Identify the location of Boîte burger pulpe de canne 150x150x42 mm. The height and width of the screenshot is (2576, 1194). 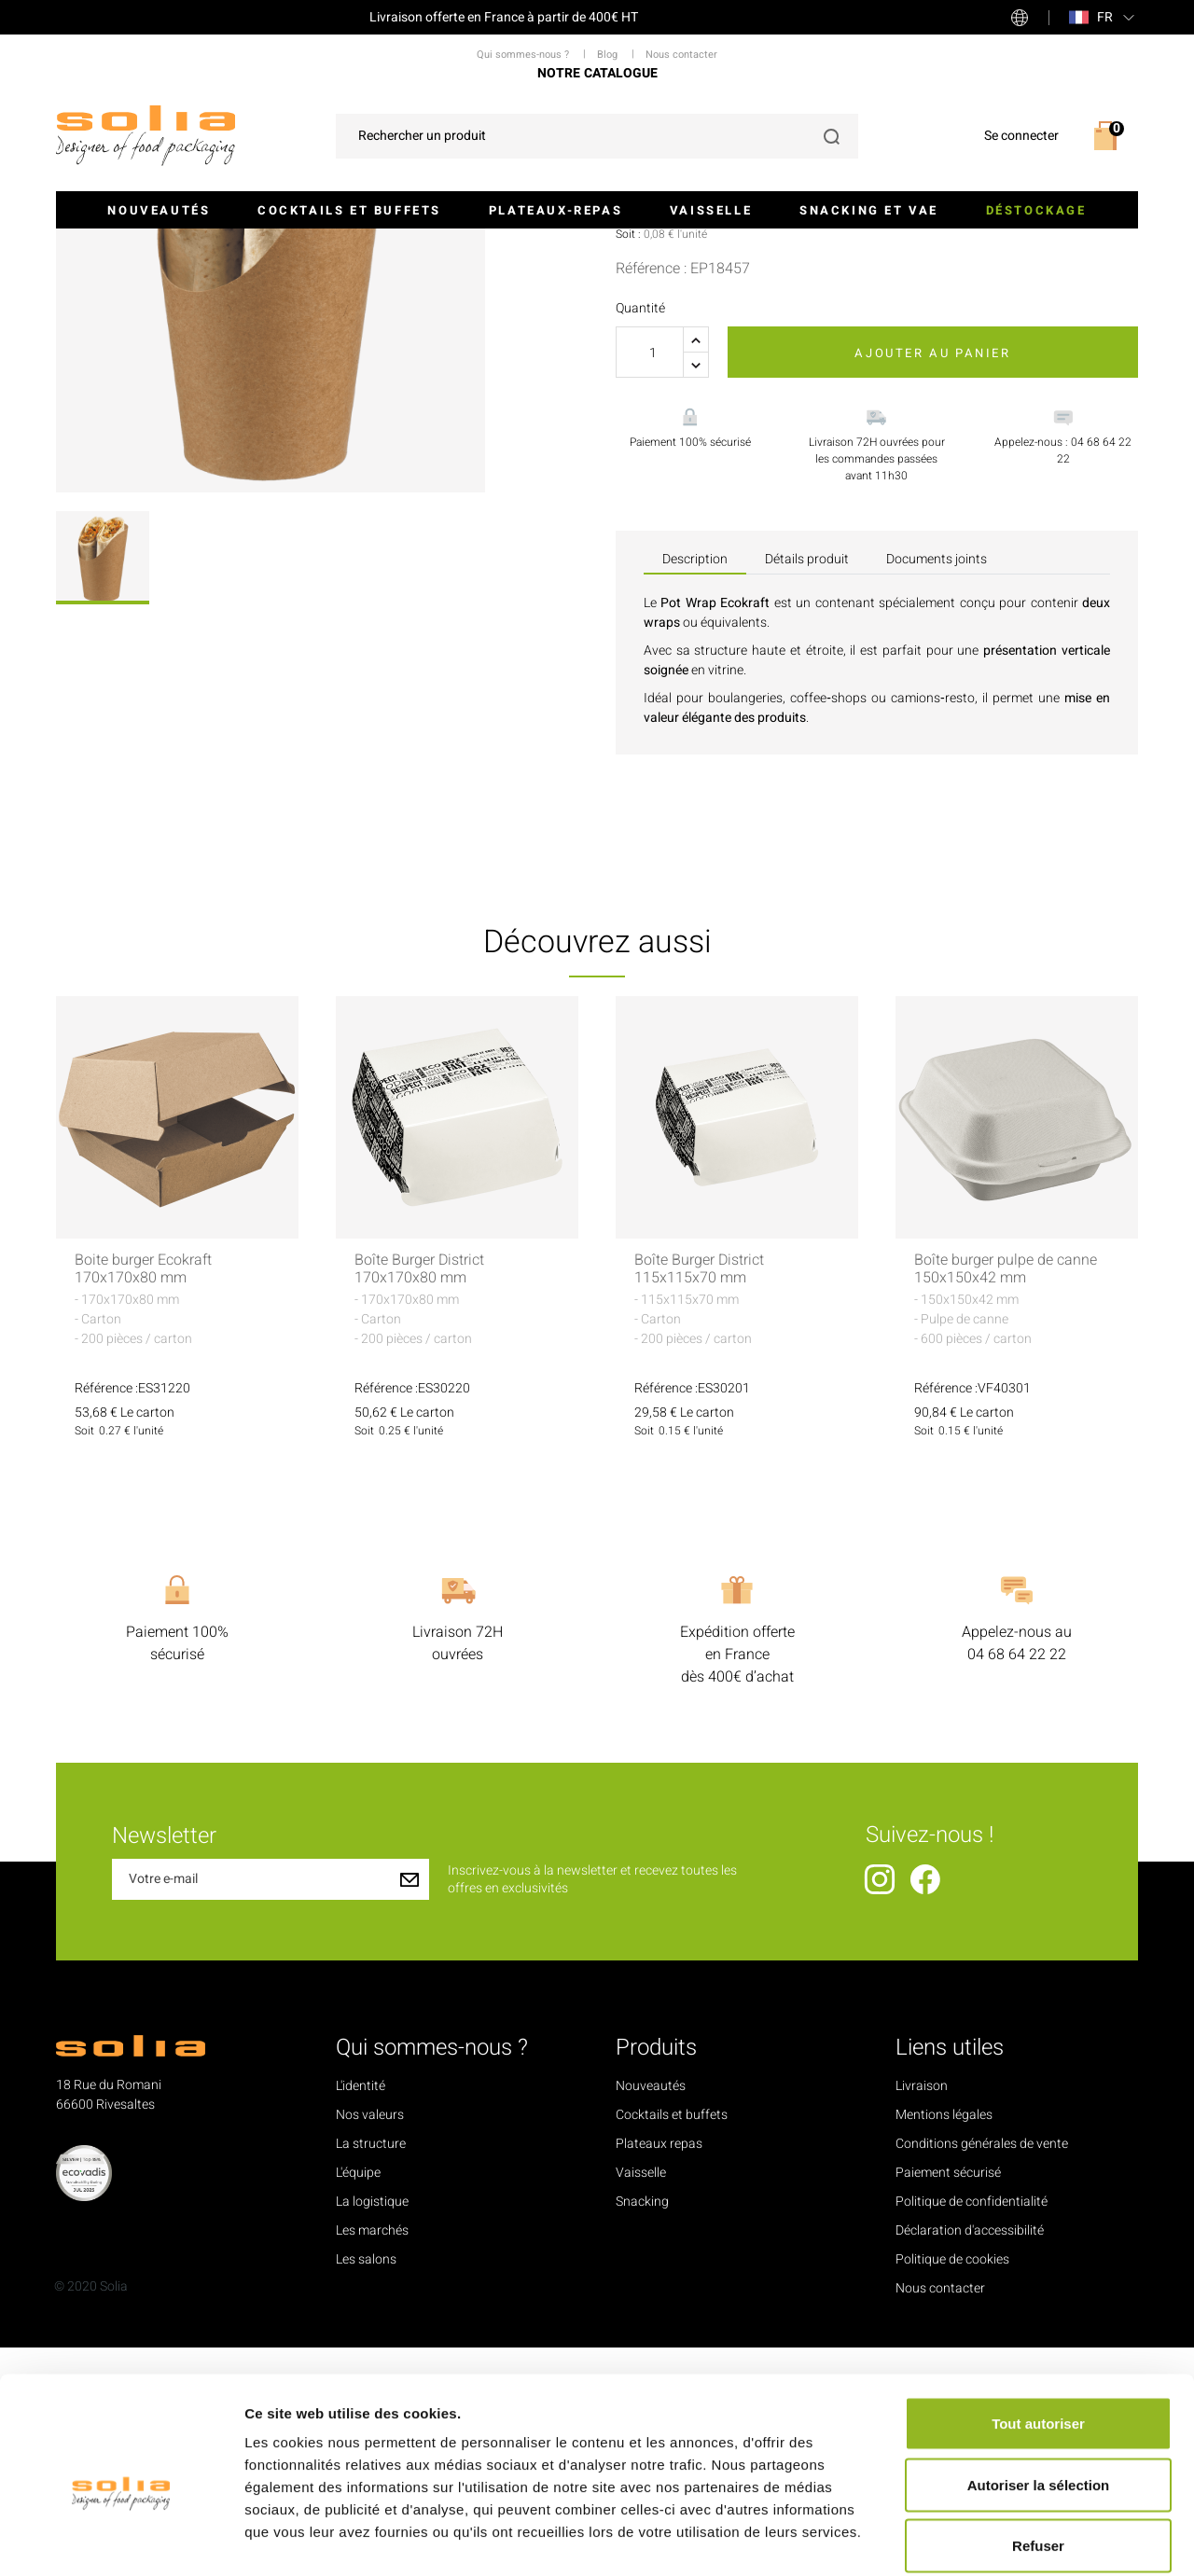
(1005, 1499).